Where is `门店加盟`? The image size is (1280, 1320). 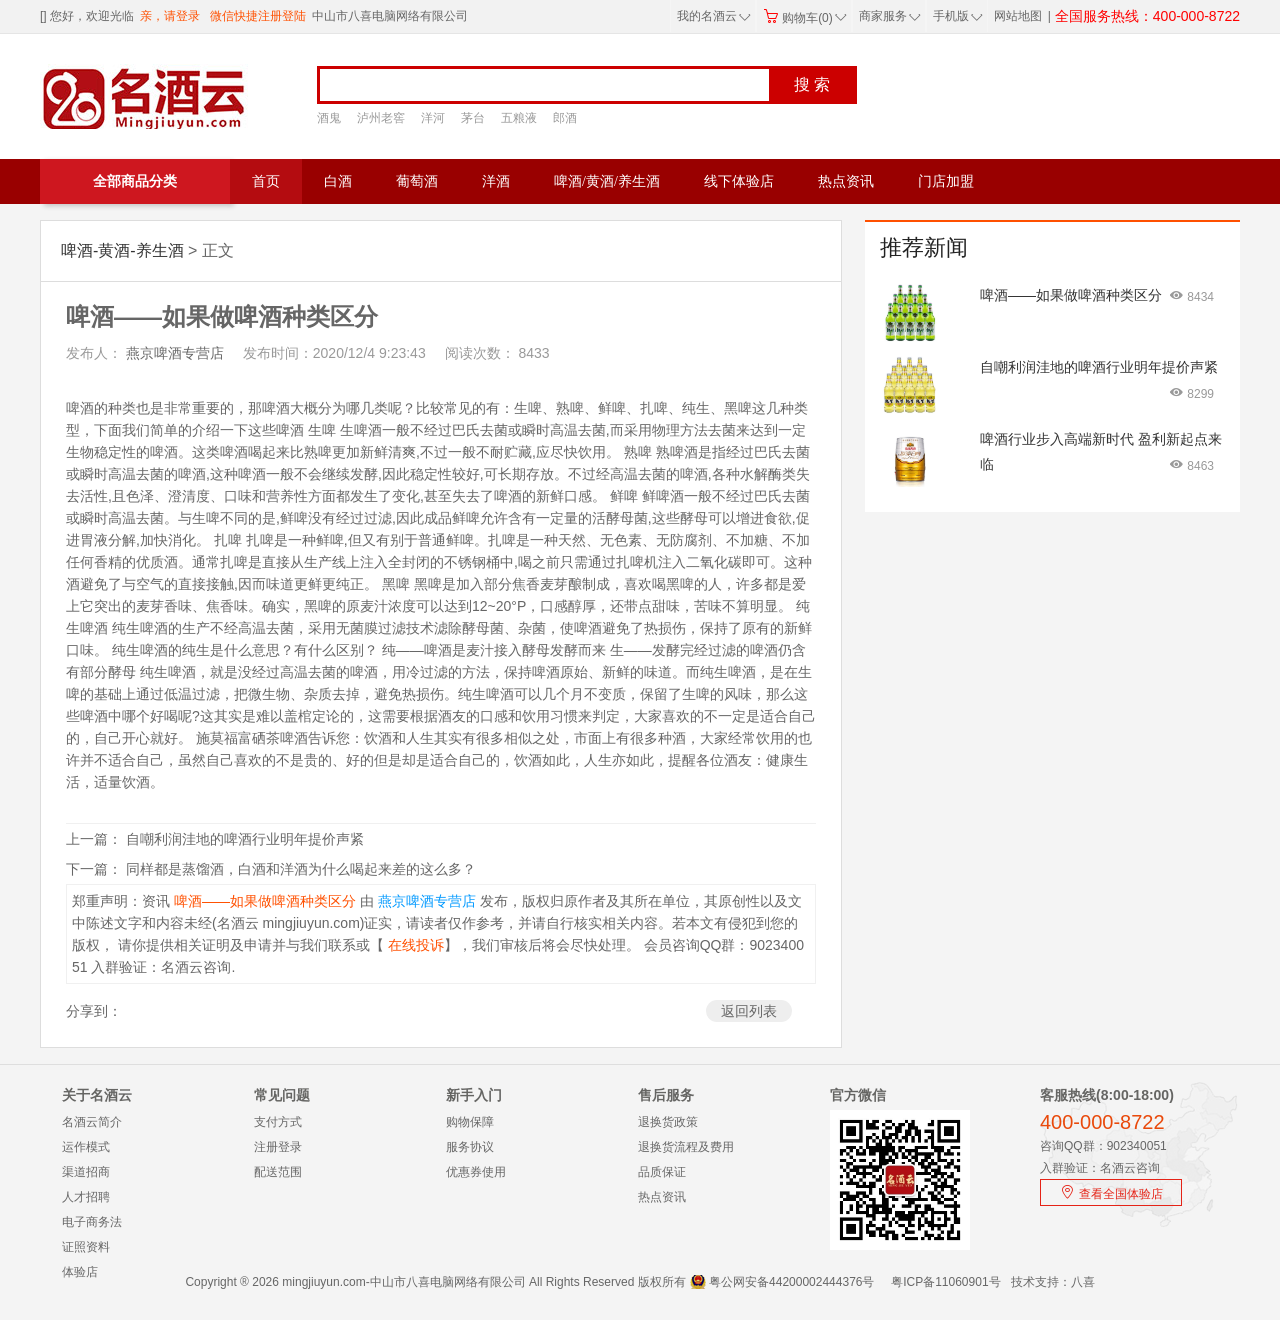
门店加盟 is located at coordinates (946, 181).